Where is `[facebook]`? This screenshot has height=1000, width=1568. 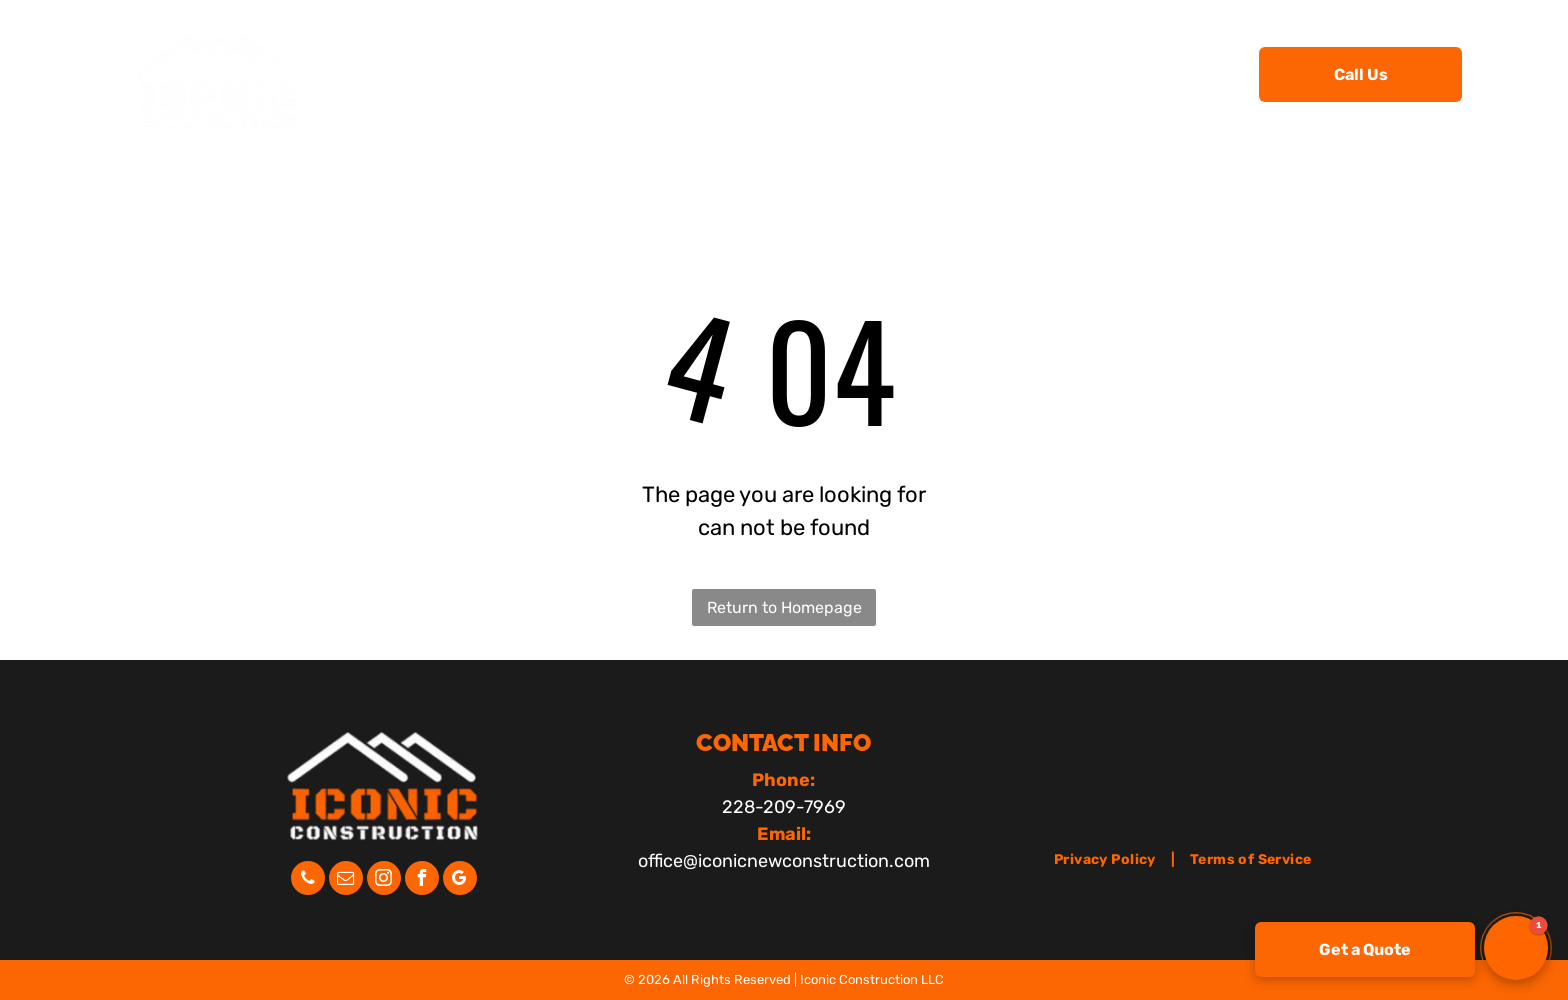 [facebook] is located at coordinates (422, 880).